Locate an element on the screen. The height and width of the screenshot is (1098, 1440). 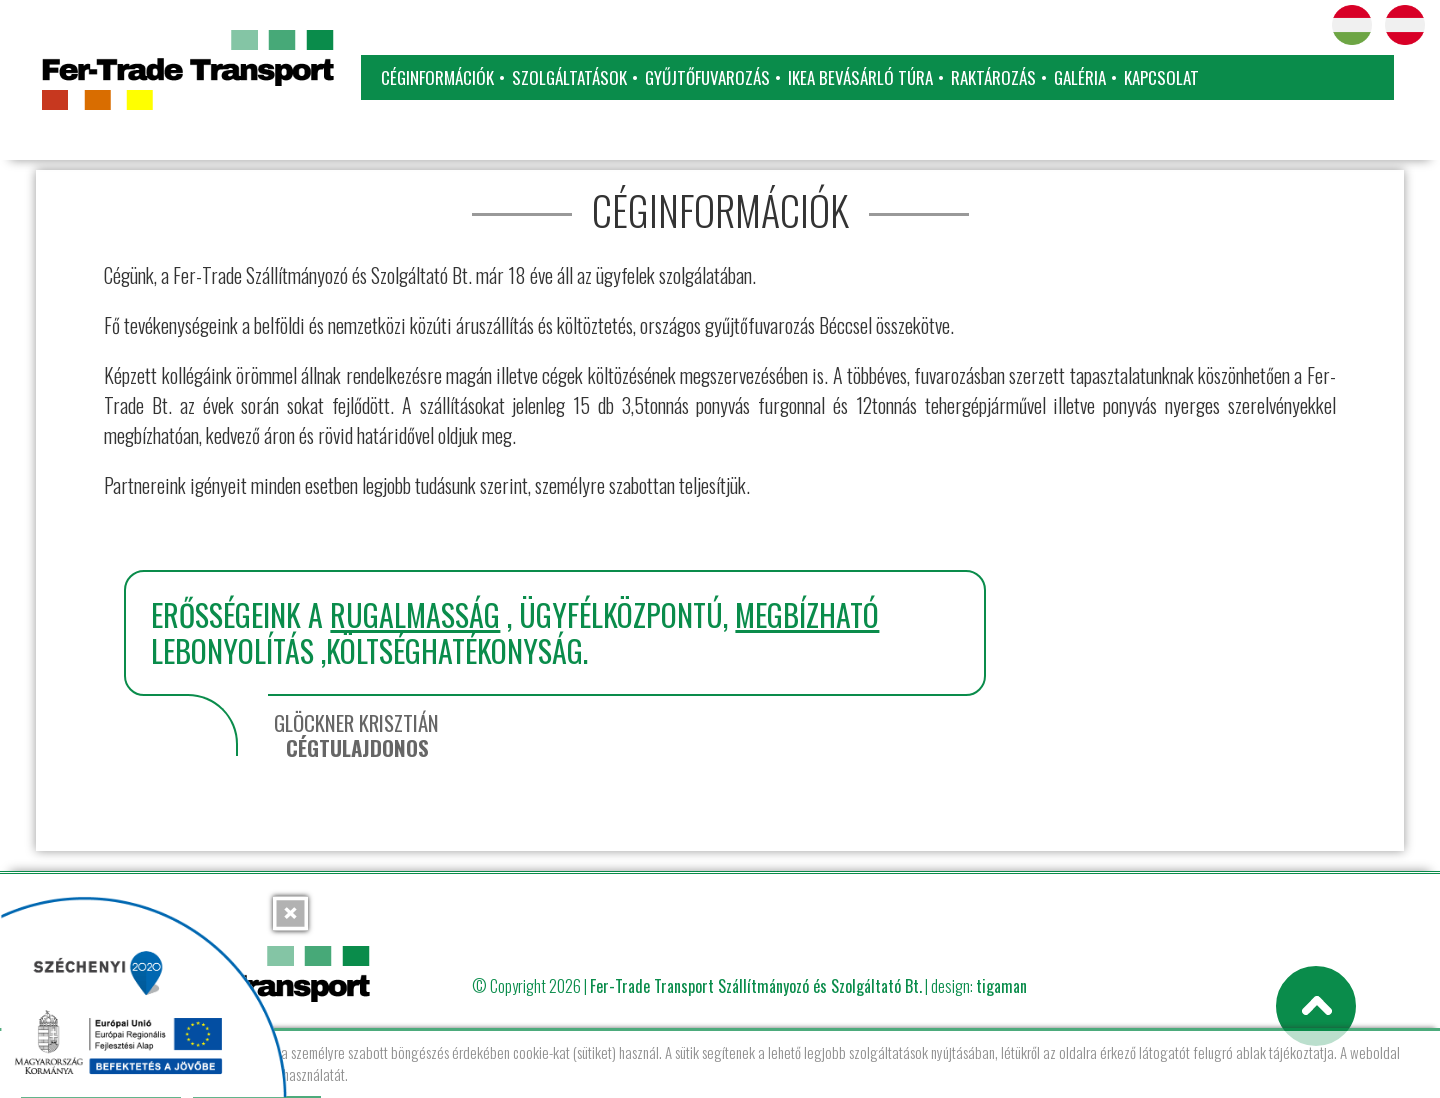
Gyűjtőfuvarozás is located at coordinates (707, 77).